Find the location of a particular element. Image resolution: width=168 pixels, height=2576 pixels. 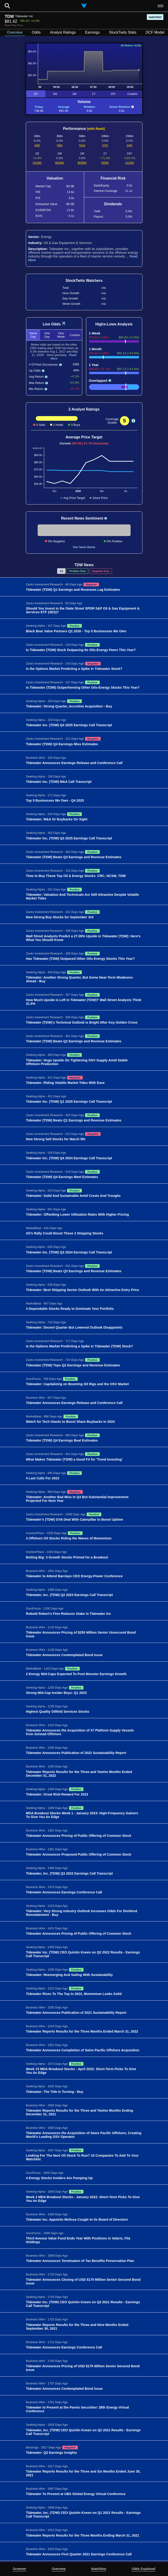

Watchlists is located at coordinates (98, 2569).